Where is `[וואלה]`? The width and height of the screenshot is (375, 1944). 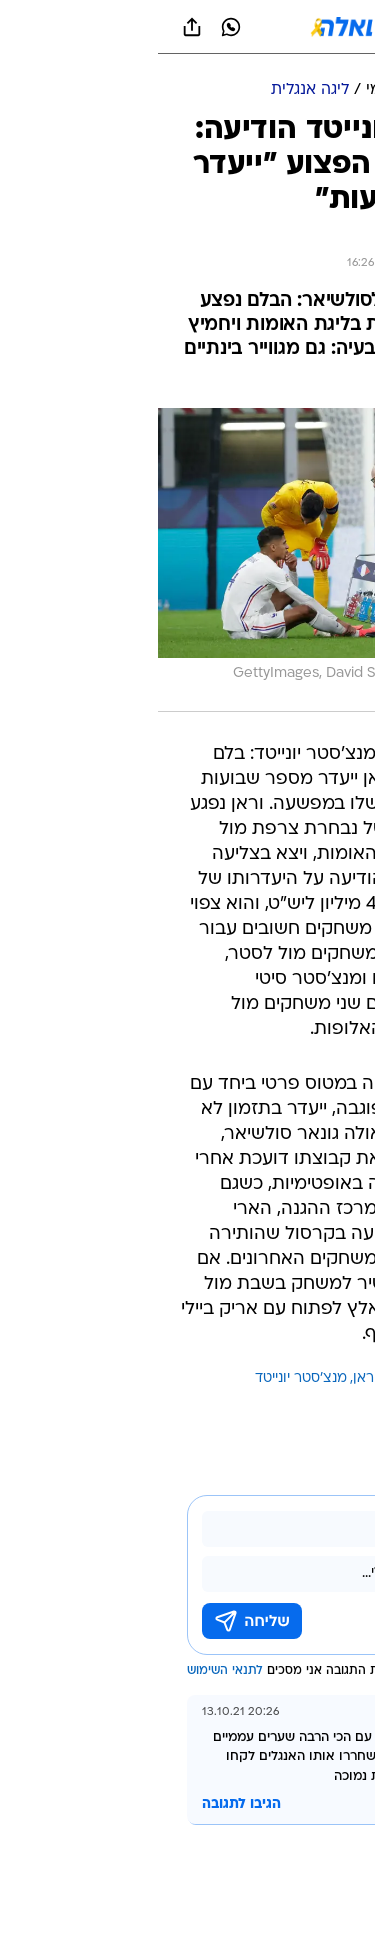 [וואלה] is located at coordinates (188, 27).